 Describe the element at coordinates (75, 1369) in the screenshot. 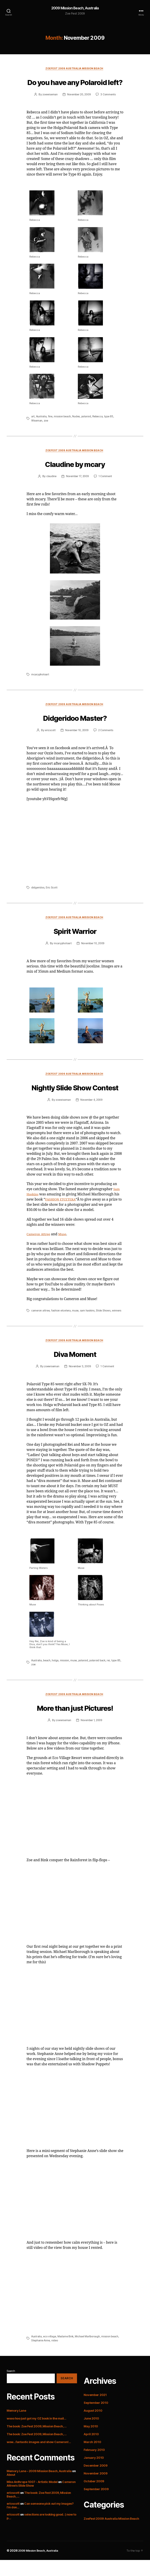

I see `Diva Moment` at that location.